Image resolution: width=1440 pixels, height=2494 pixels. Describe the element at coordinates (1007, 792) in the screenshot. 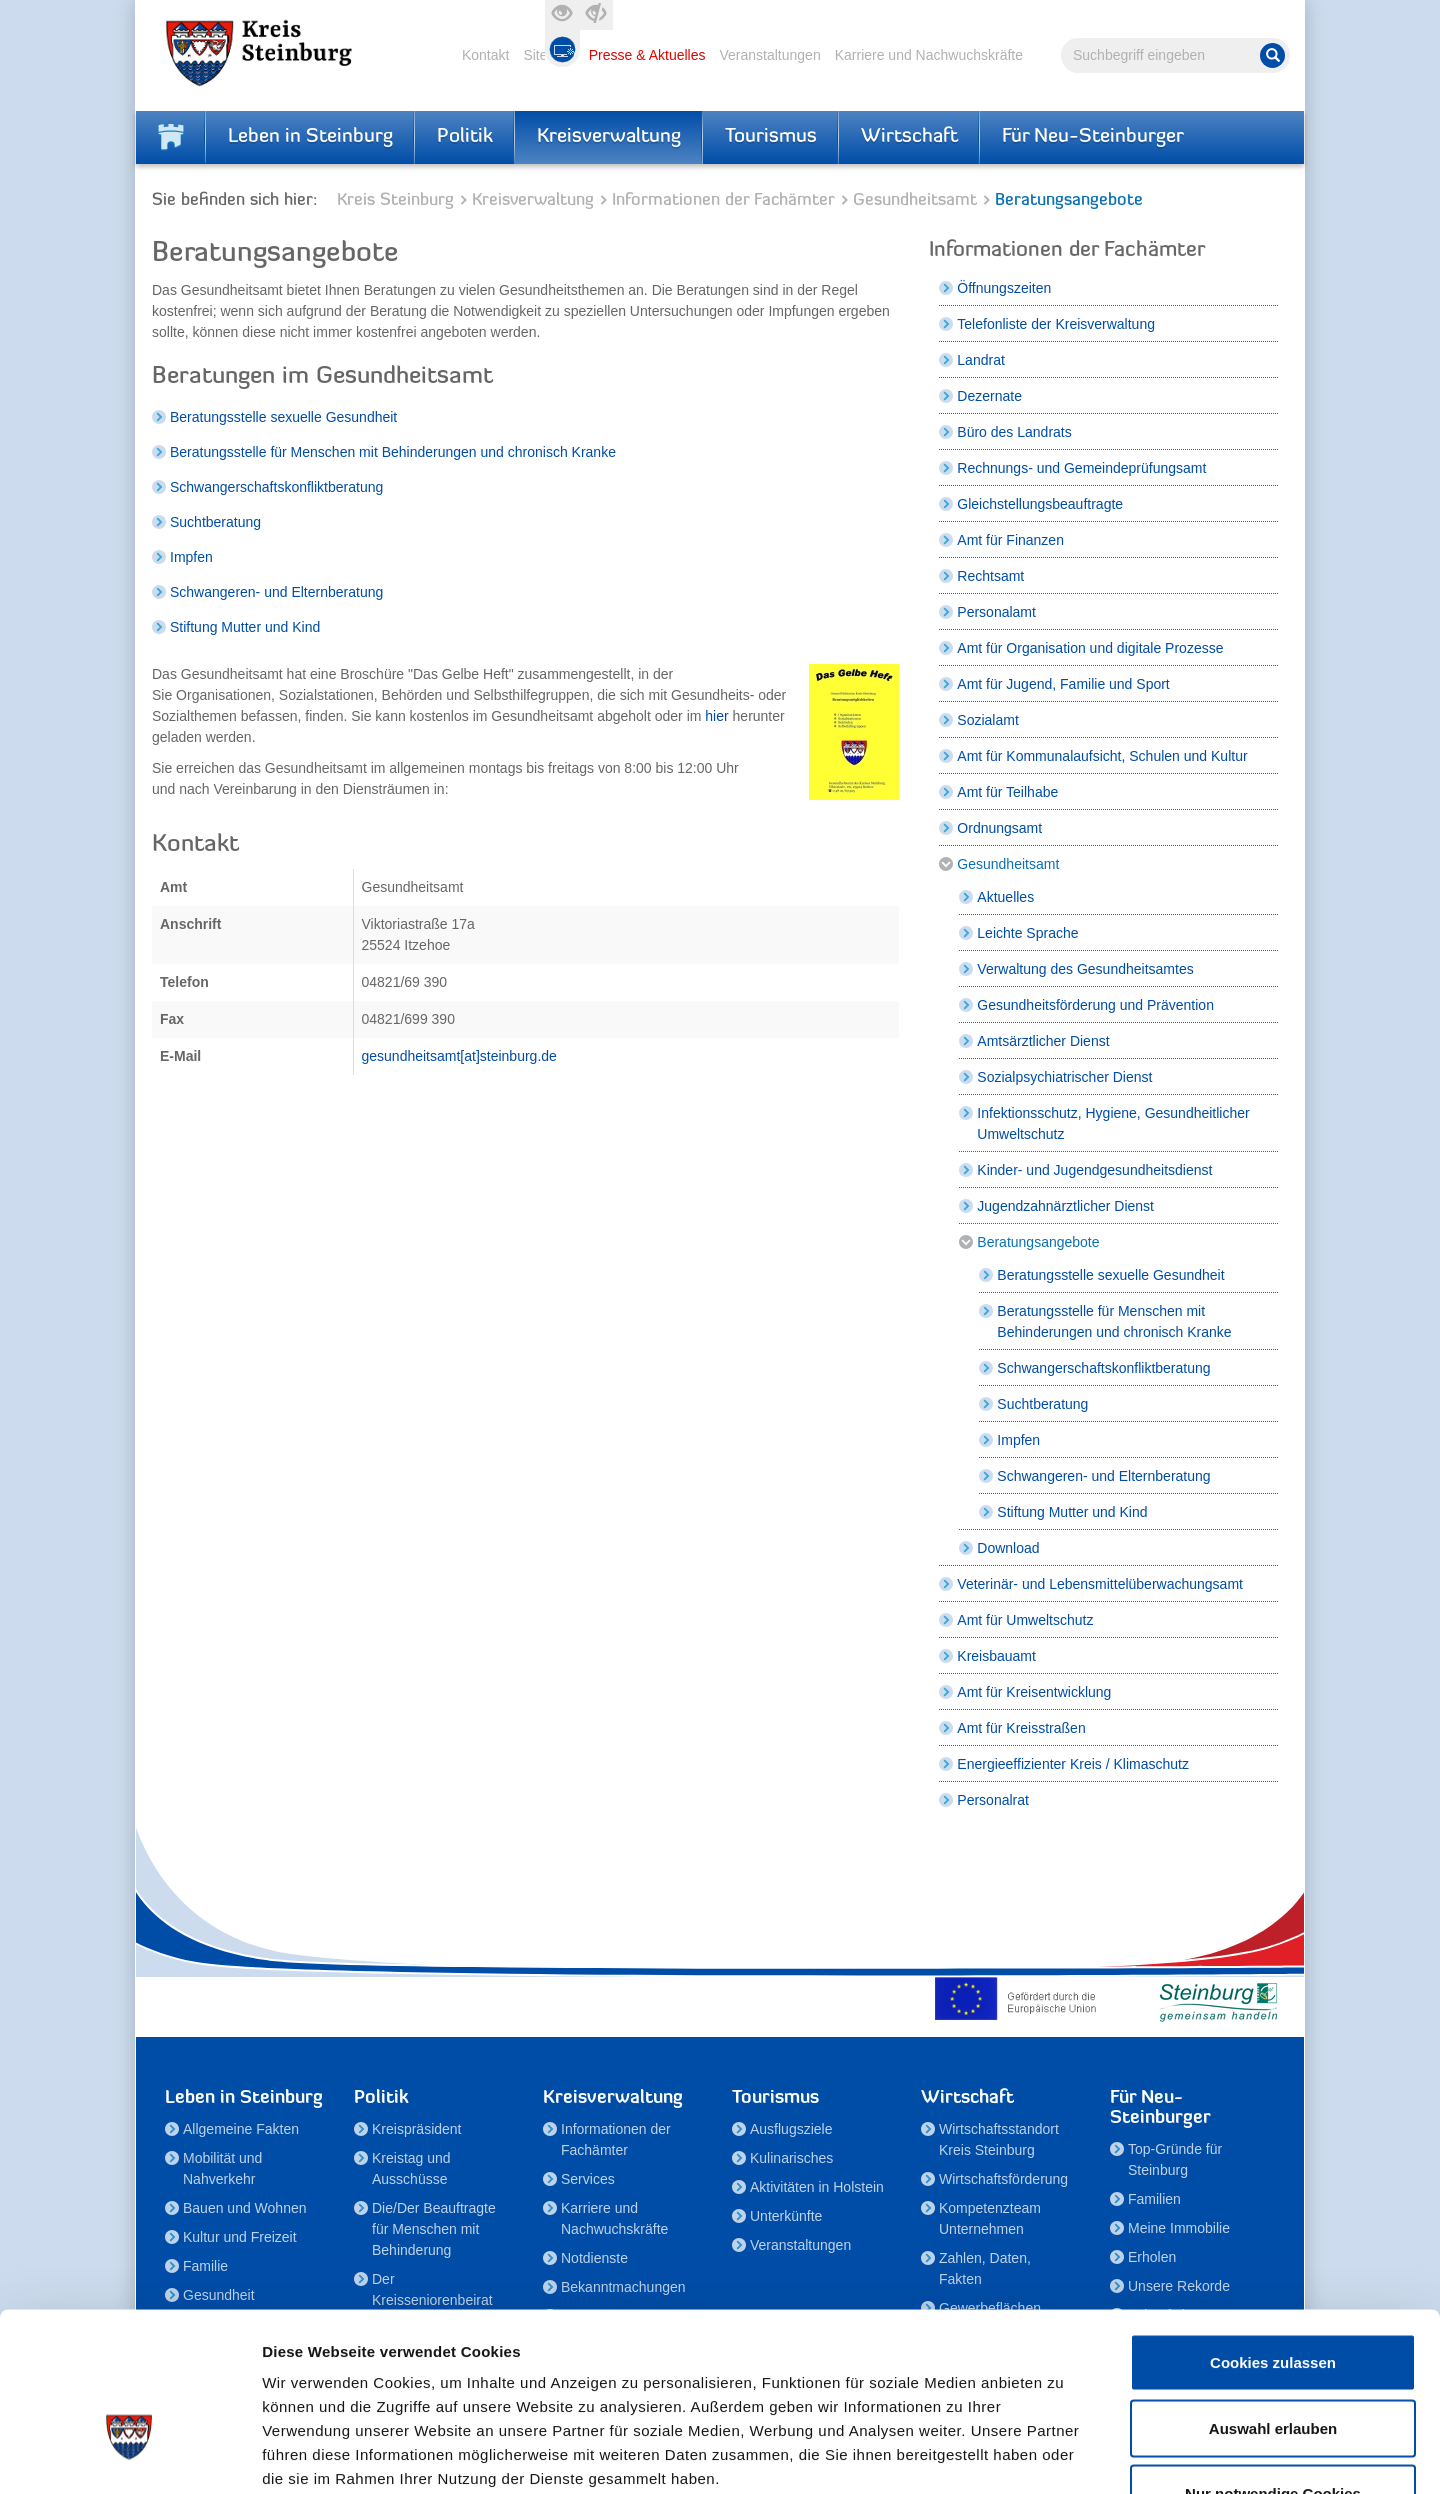

I see `Amt für Teilhabe` at that location.